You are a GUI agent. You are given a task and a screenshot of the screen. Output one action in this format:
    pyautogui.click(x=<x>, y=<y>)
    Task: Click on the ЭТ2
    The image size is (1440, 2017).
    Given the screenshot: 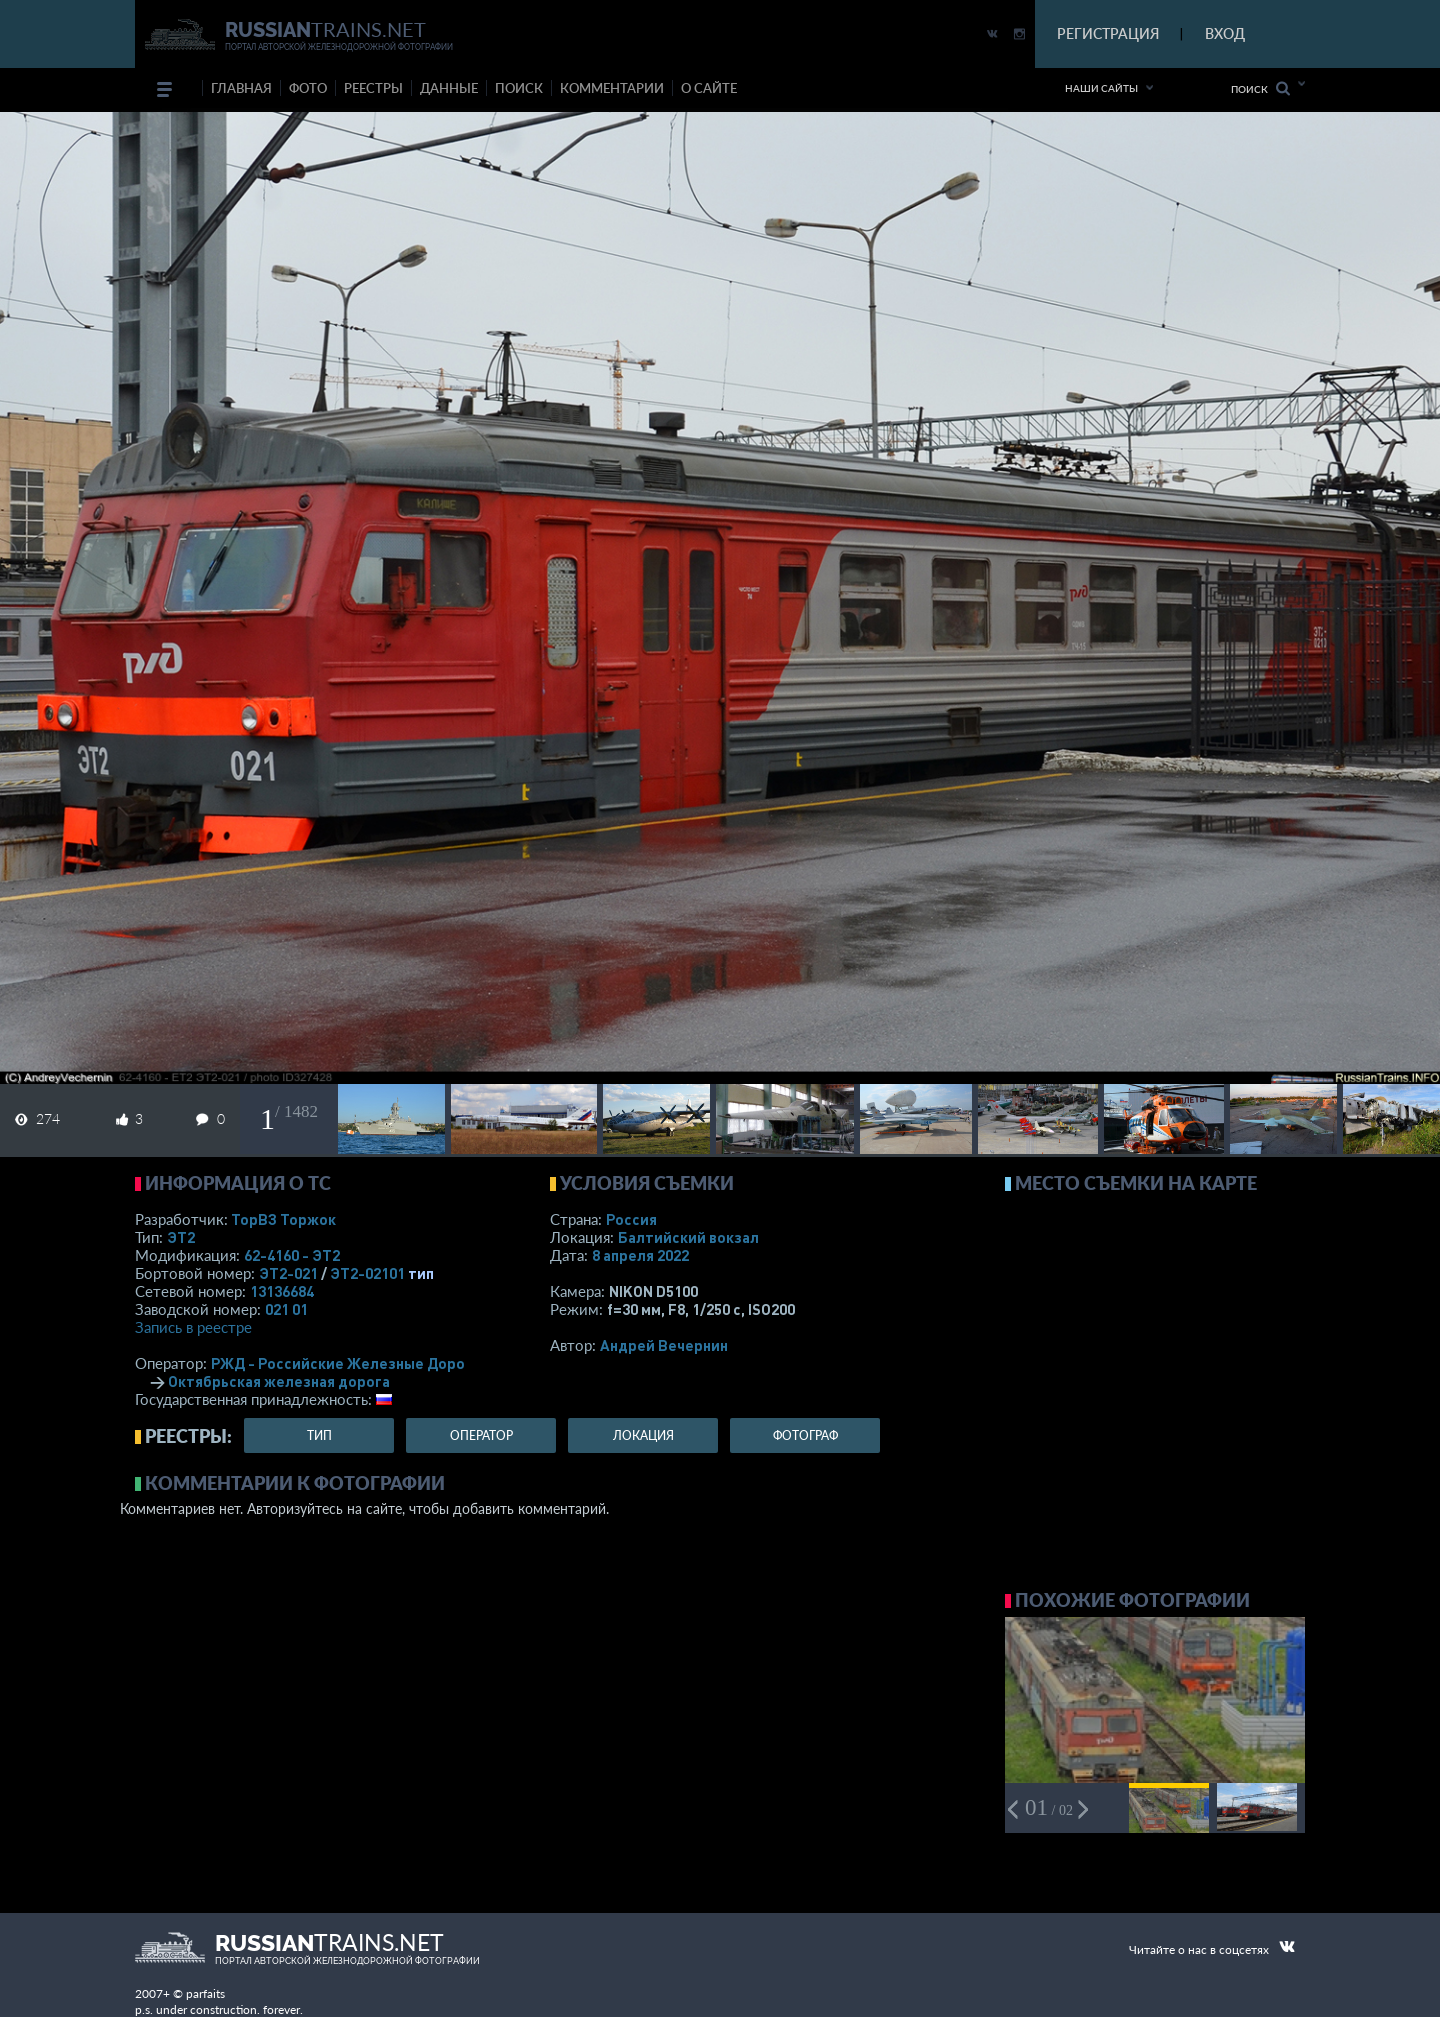 What is the action you would take?
    pyautogui.click(x=181, y=1237)
    